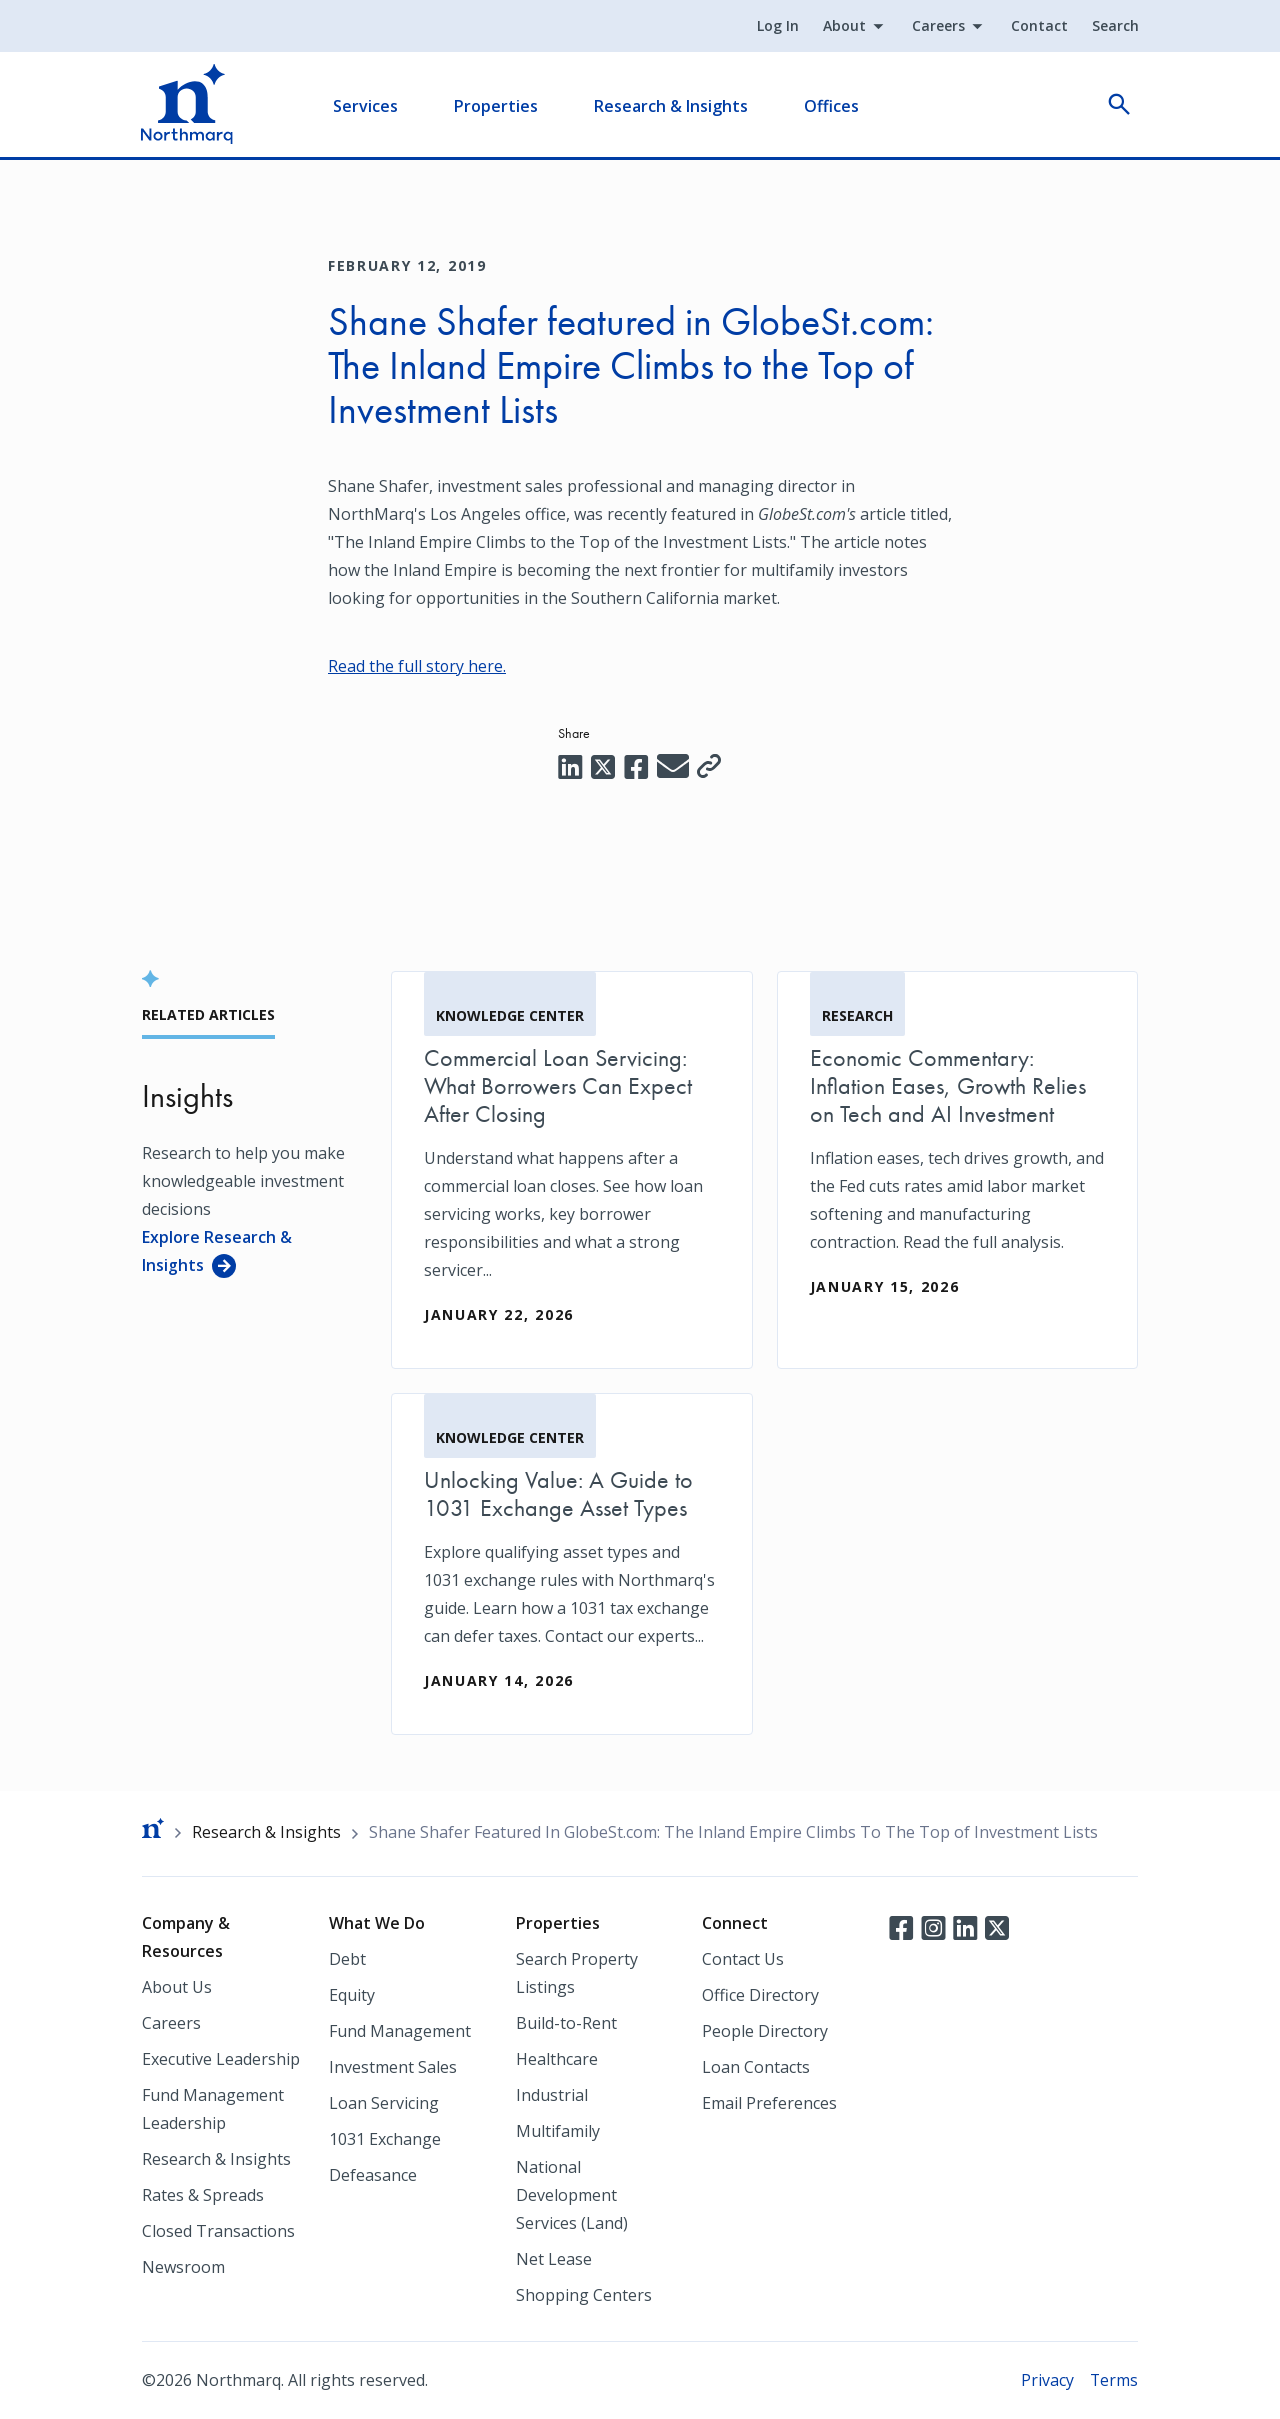 The width and height of the screenshot is (1280, 2419). Describe the element at coordinates (366, 106) in the screenshot. I see `Services` at that location.